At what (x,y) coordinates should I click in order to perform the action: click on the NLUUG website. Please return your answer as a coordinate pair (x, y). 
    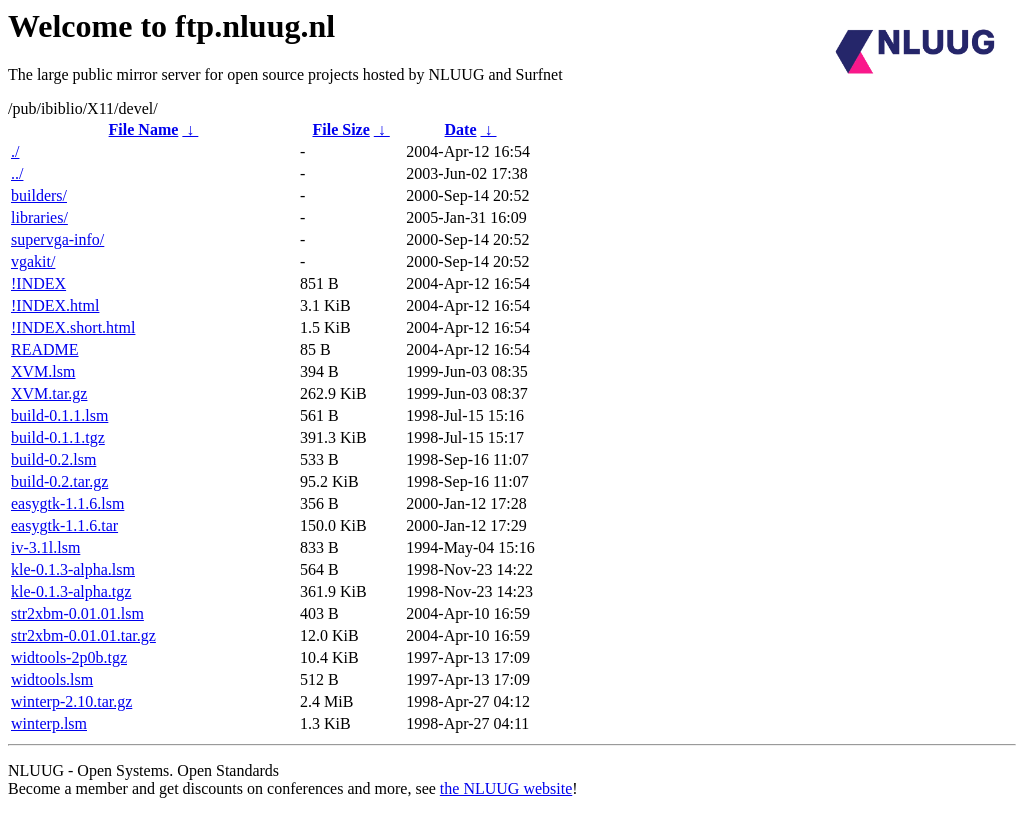
    Looking at the image, I should click on (506, 788).